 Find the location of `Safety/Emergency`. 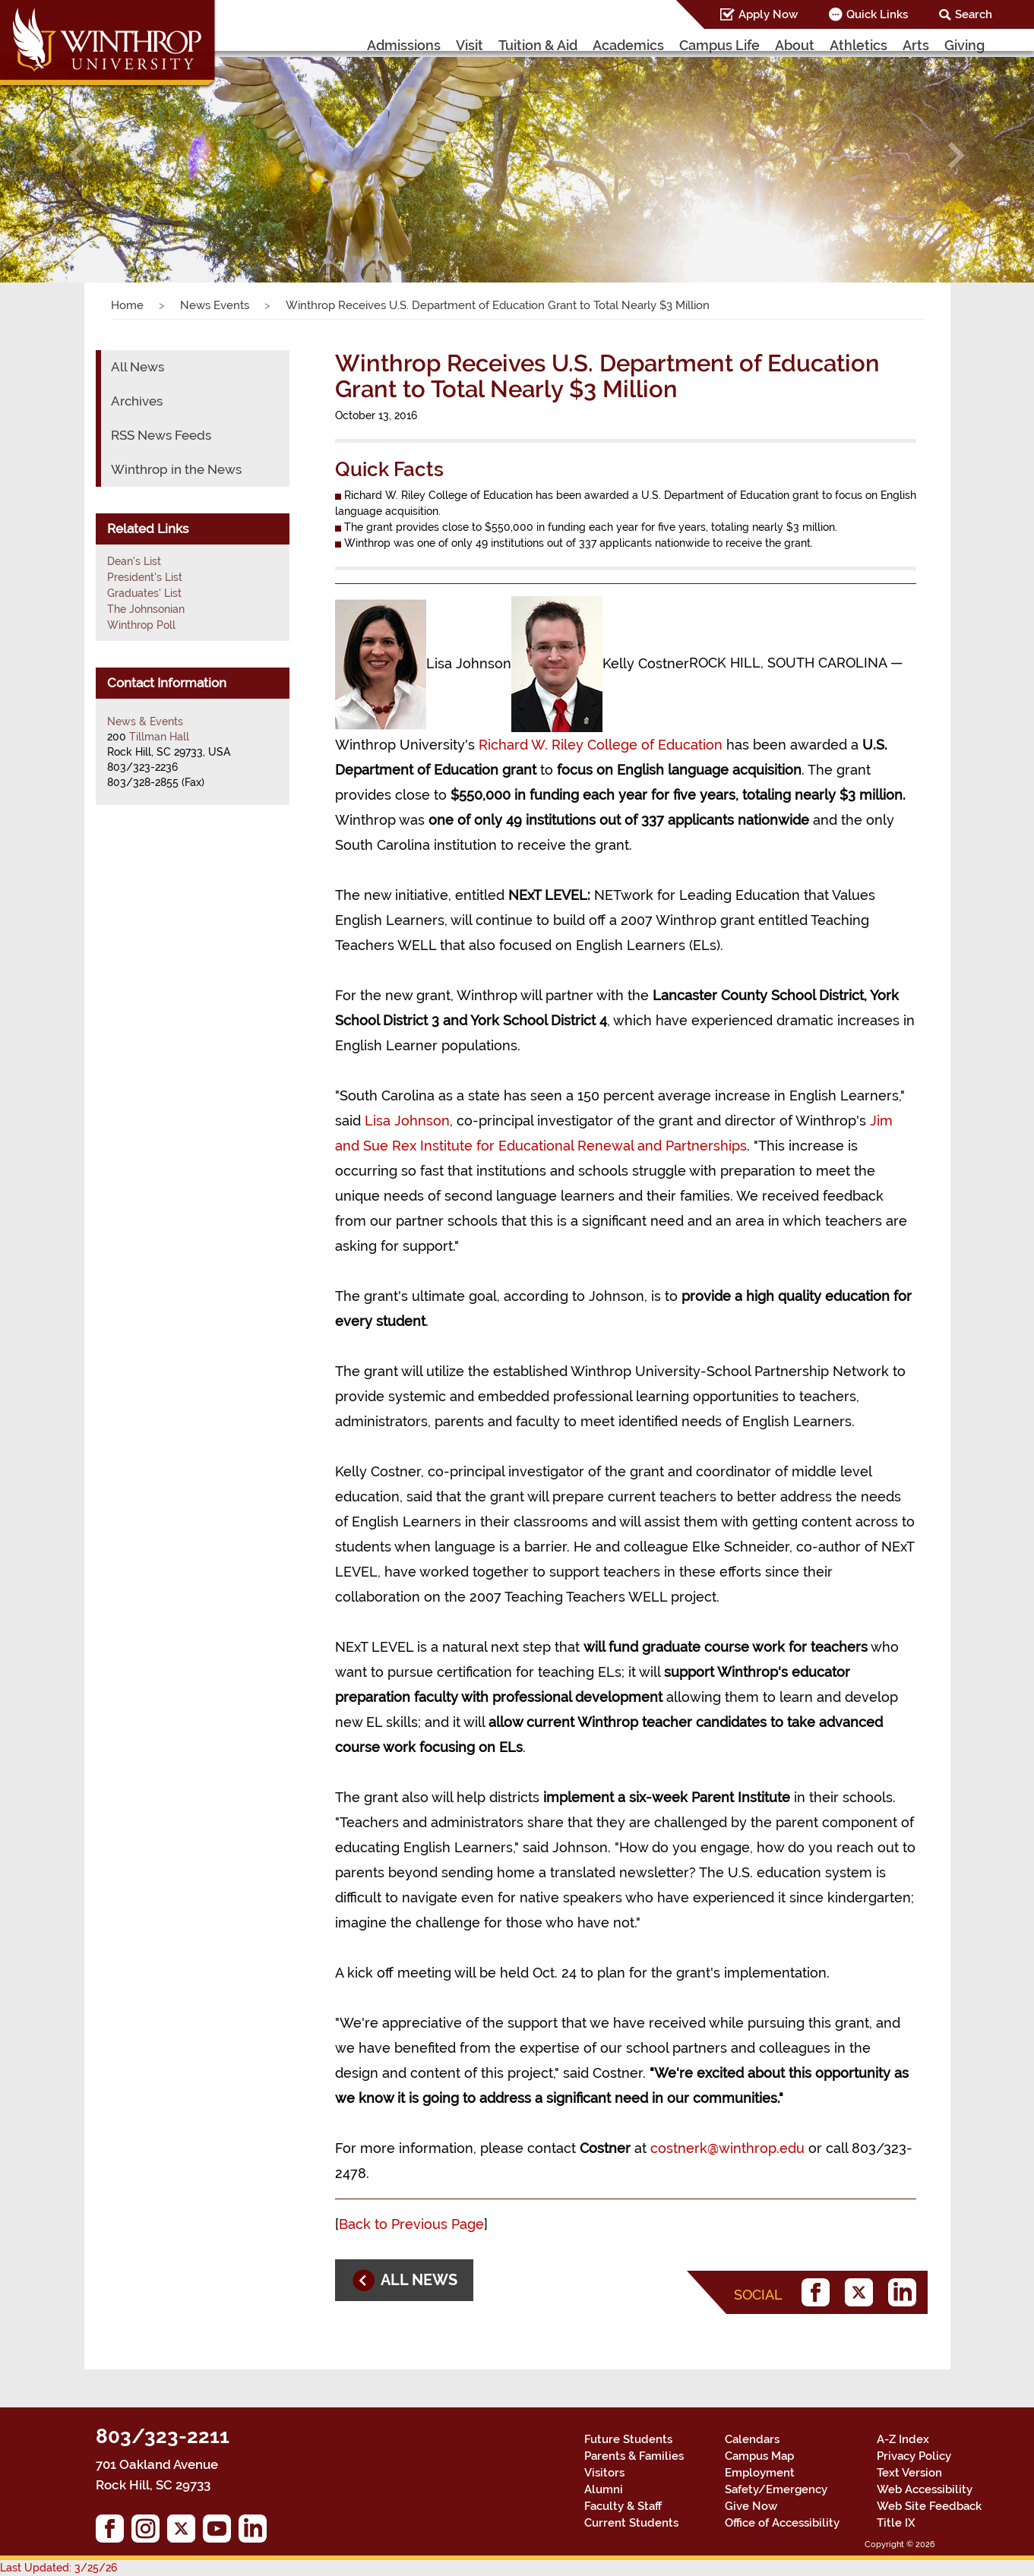

Safety/Emergency is located at coordinates (776, 2489).